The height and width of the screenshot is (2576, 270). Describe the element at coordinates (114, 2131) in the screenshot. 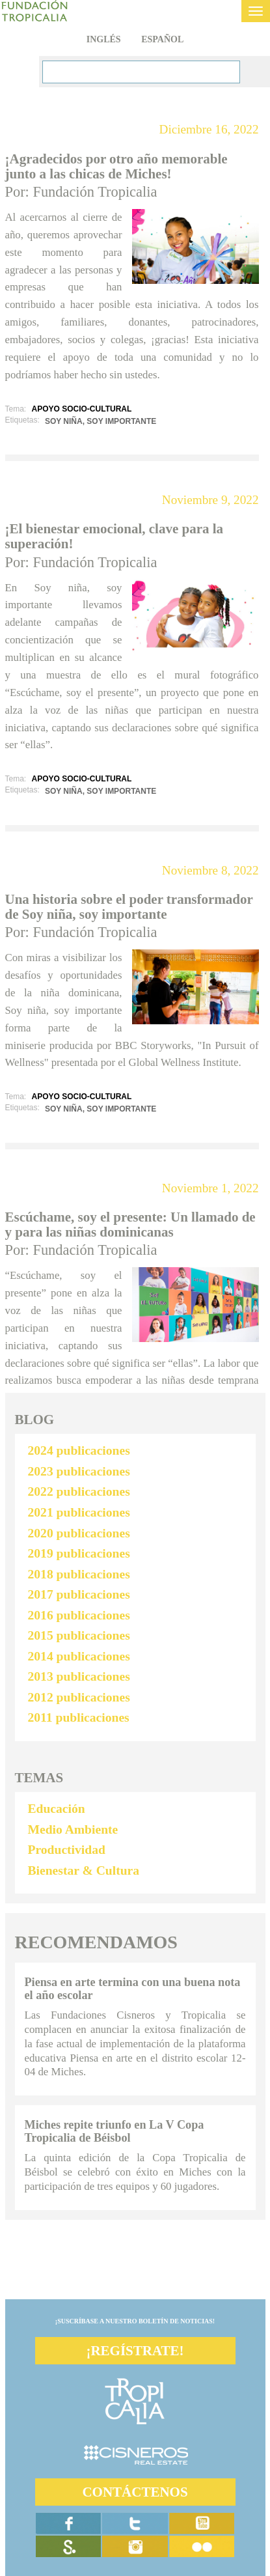

I see `Miches repite triunfo en La V Copa Tropicalia de Béisbol` at that location.